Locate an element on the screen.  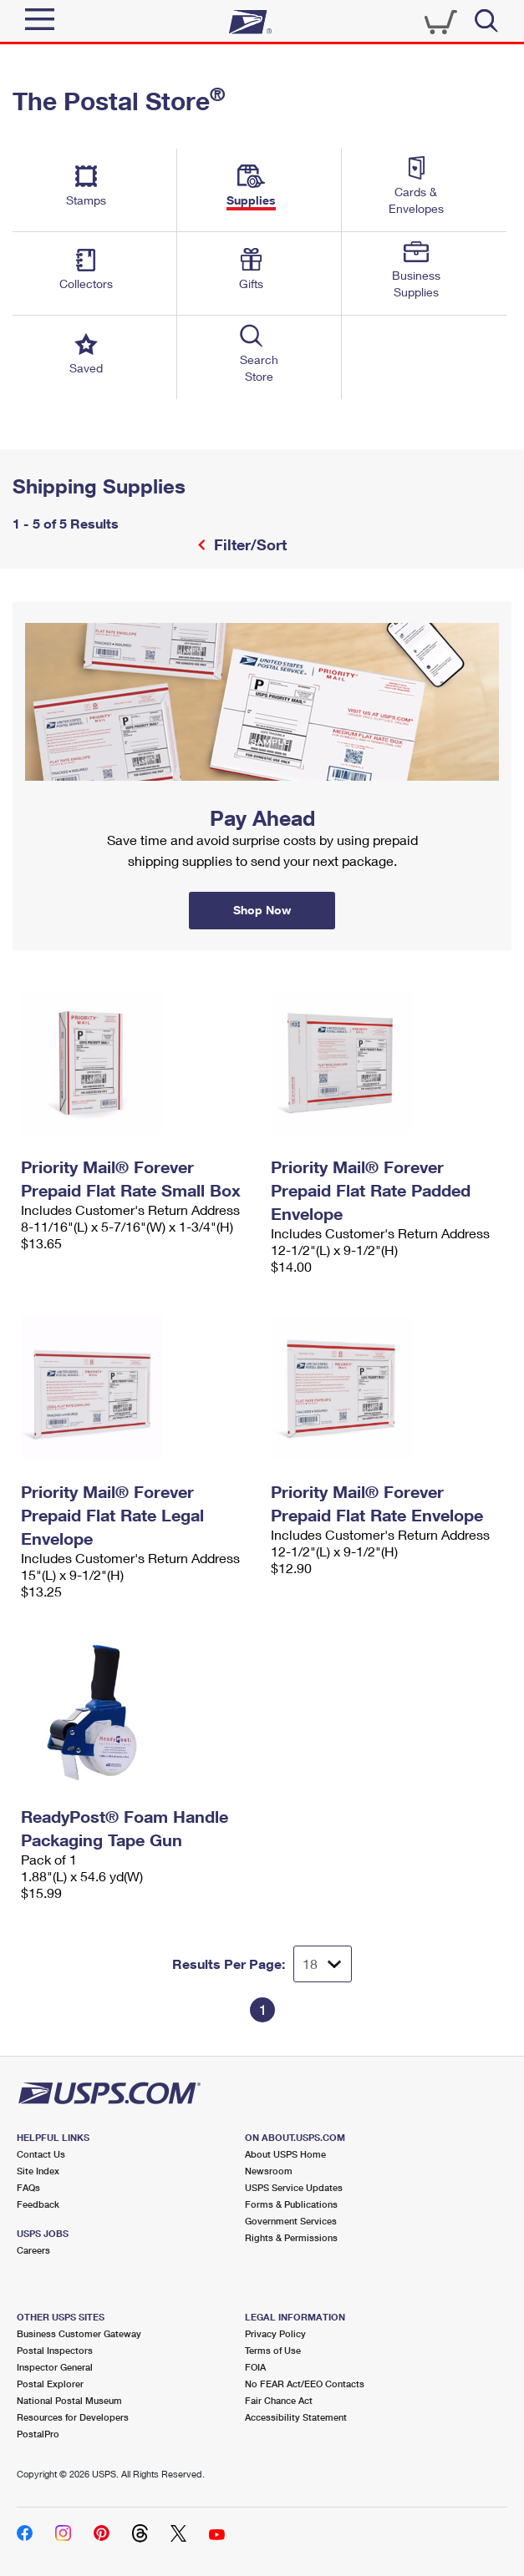
Contact Us is located at coordinates (41, 2153).